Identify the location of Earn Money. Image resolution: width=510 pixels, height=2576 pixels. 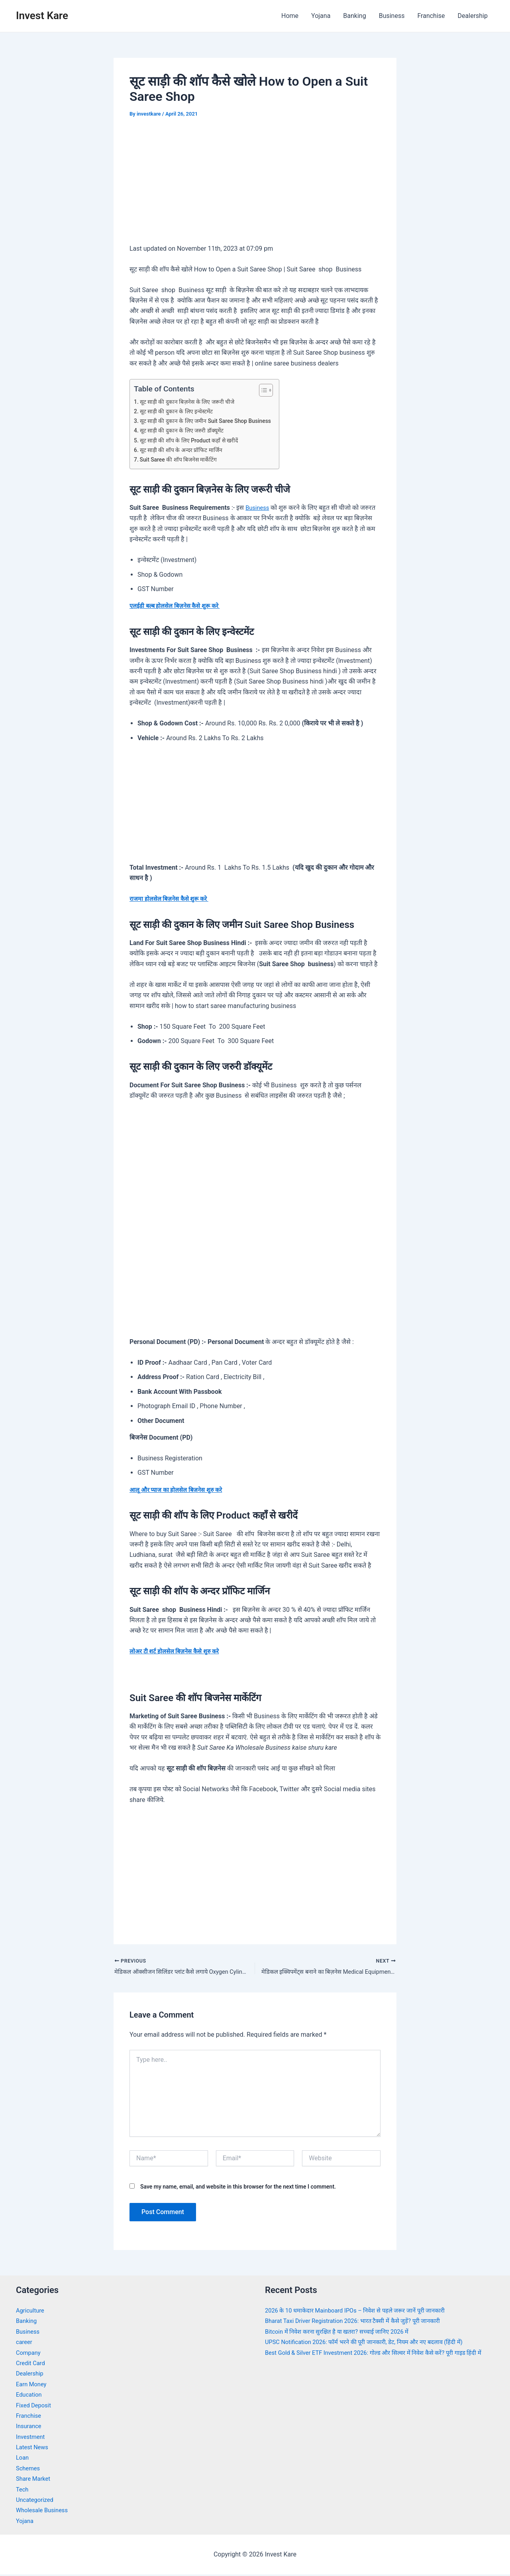
(32, 2385).